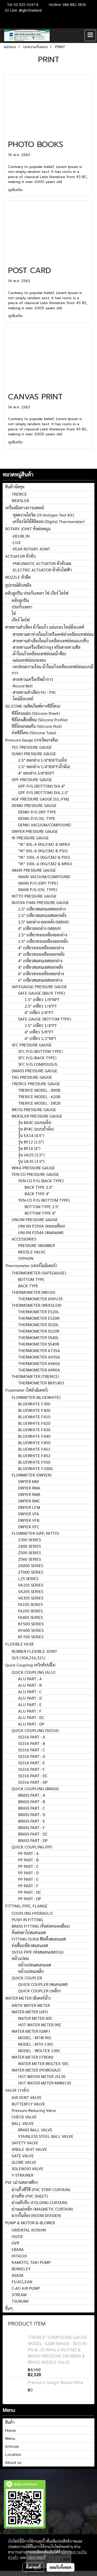 Image resolution: width=97 pixels, height=2576 pixels. What do you see at coordinates (26, 1390) in the screenshot?
I see `Flowmeter (โฟล์วมิเตอร์)` at bounding box center [26, 1390].